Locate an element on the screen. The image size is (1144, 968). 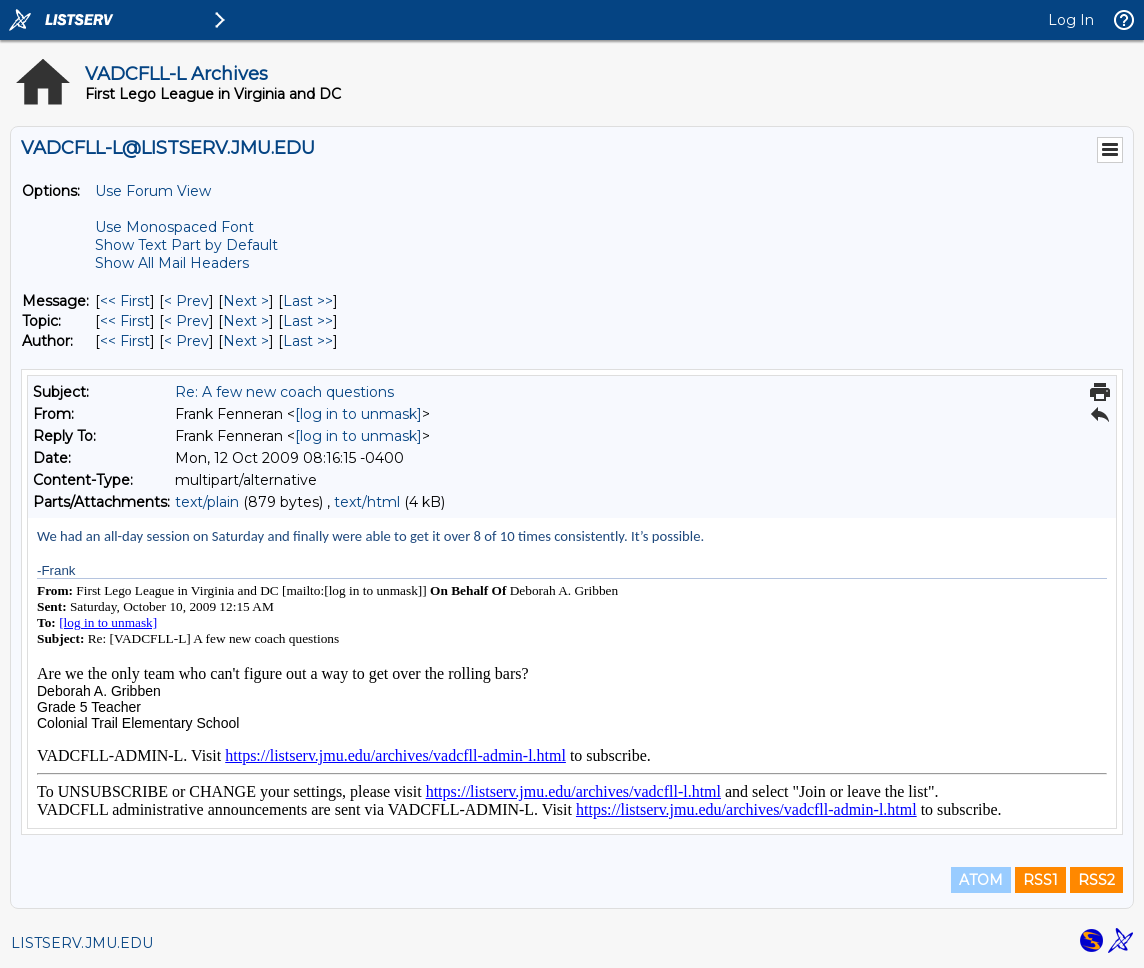
Next > [Next Message] is located at coordinates (246, 301).